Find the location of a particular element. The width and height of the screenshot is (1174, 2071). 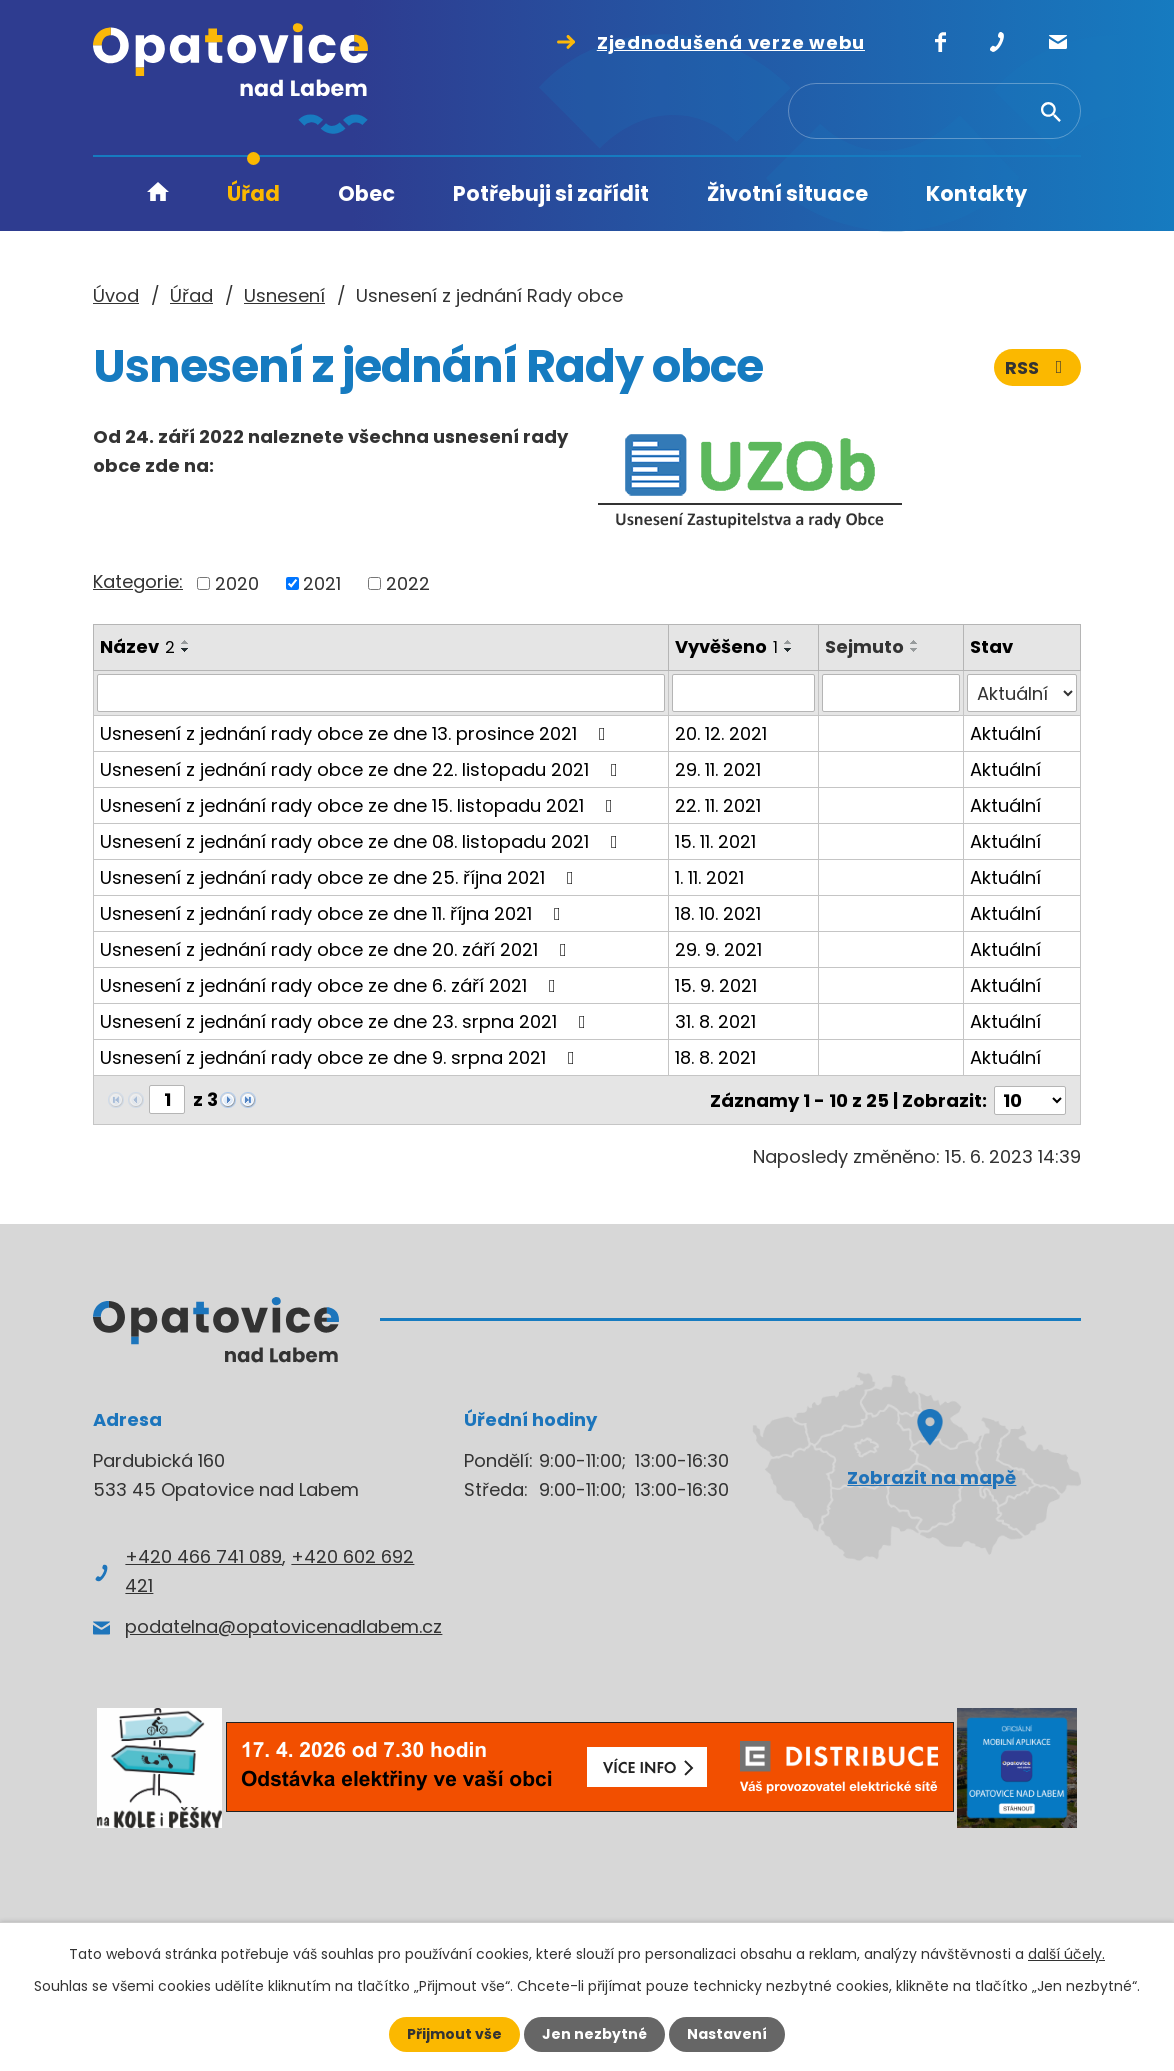

Životní situace is located at coordinates (787, 193).